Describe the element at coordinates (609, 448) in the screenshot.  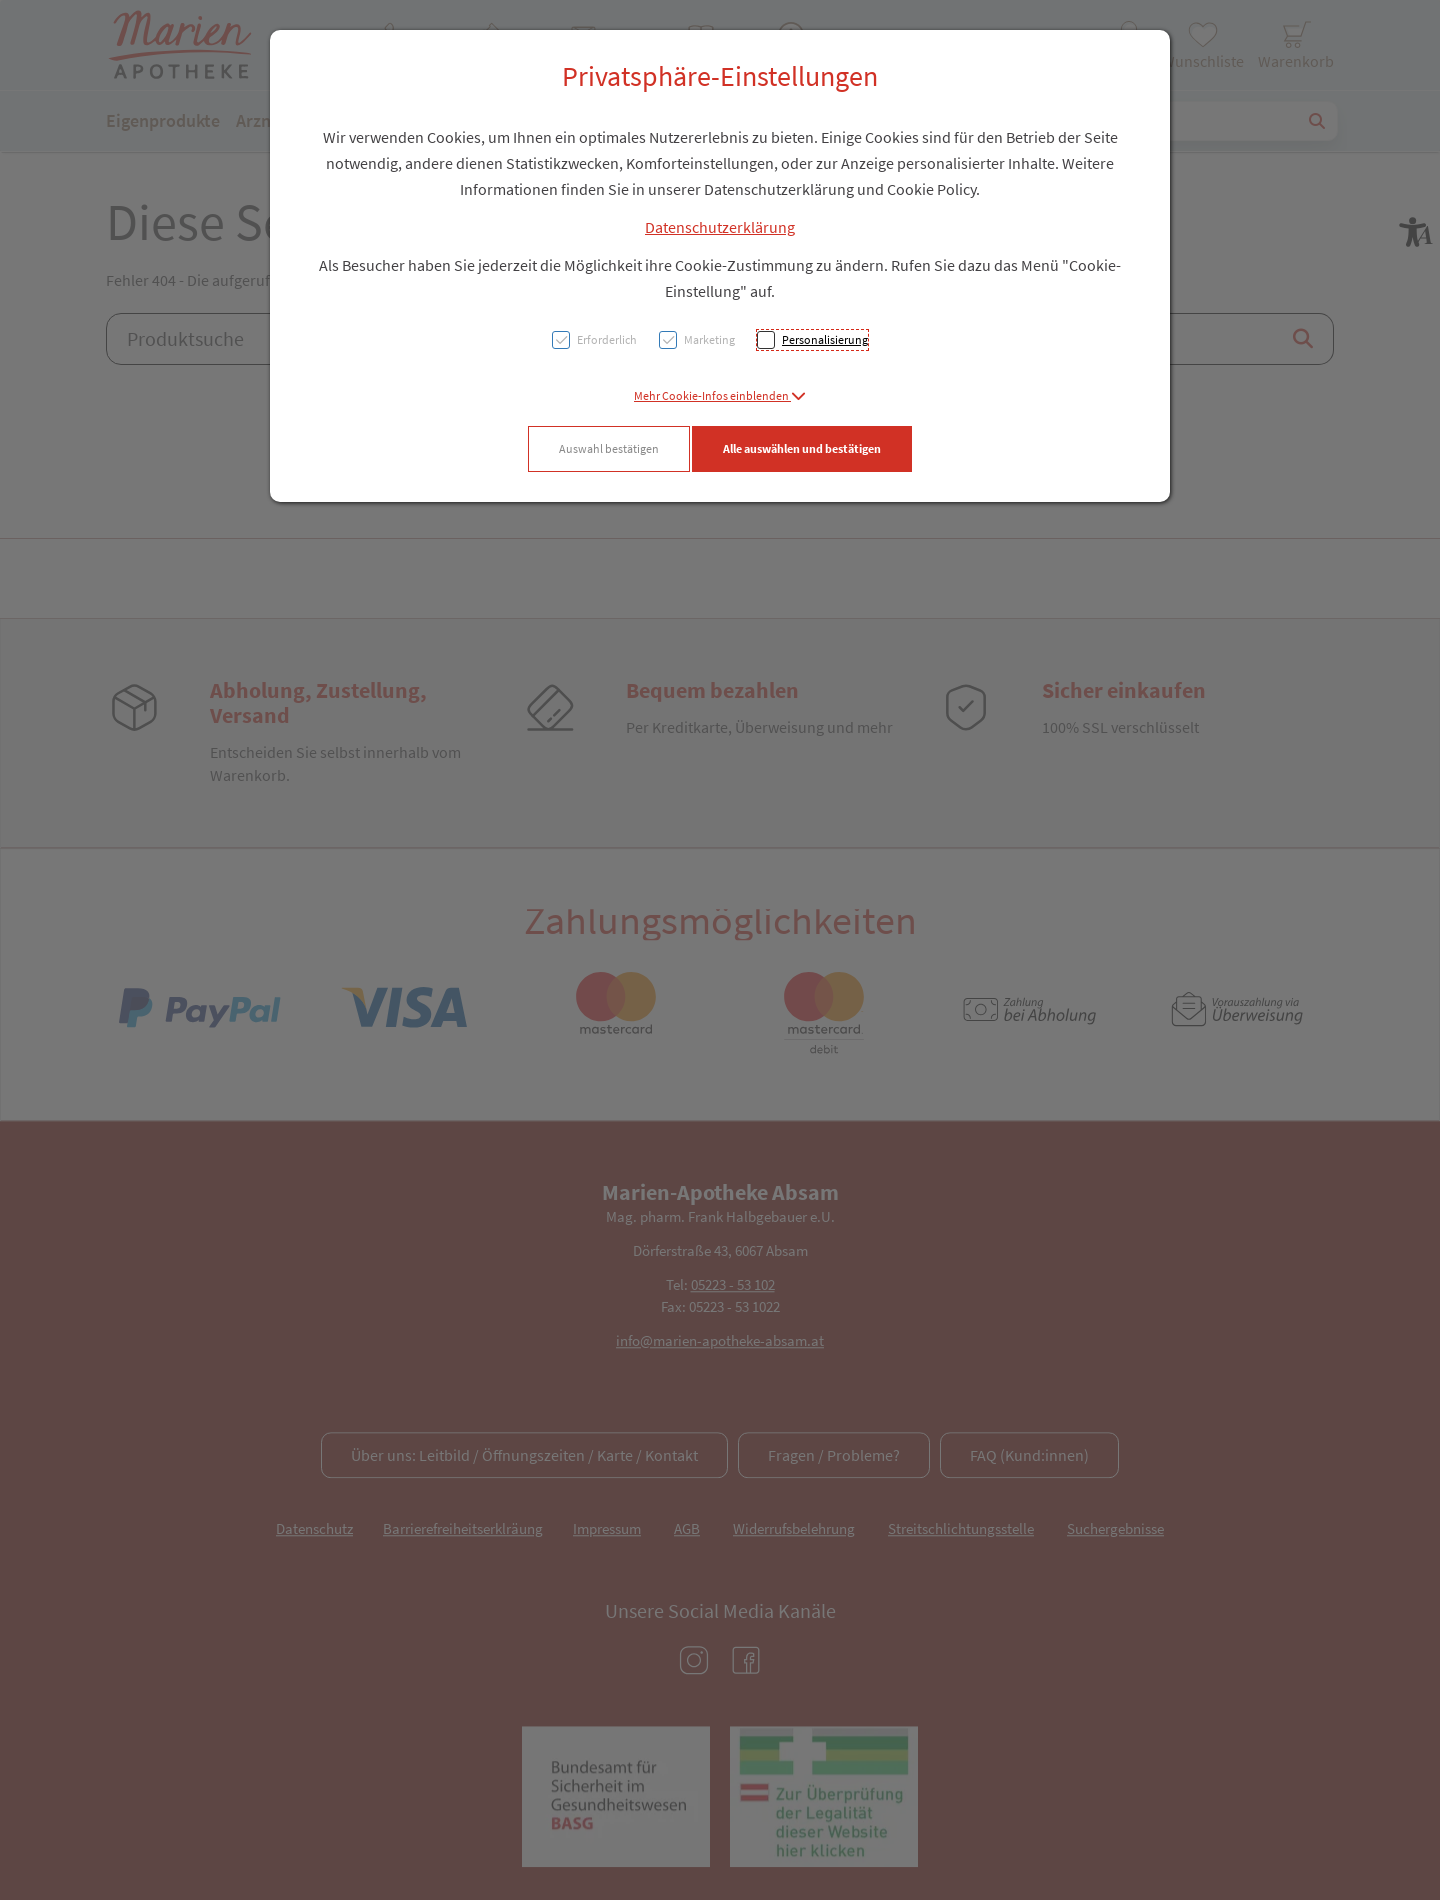
I see `Auswahl bestätigen` at that location.